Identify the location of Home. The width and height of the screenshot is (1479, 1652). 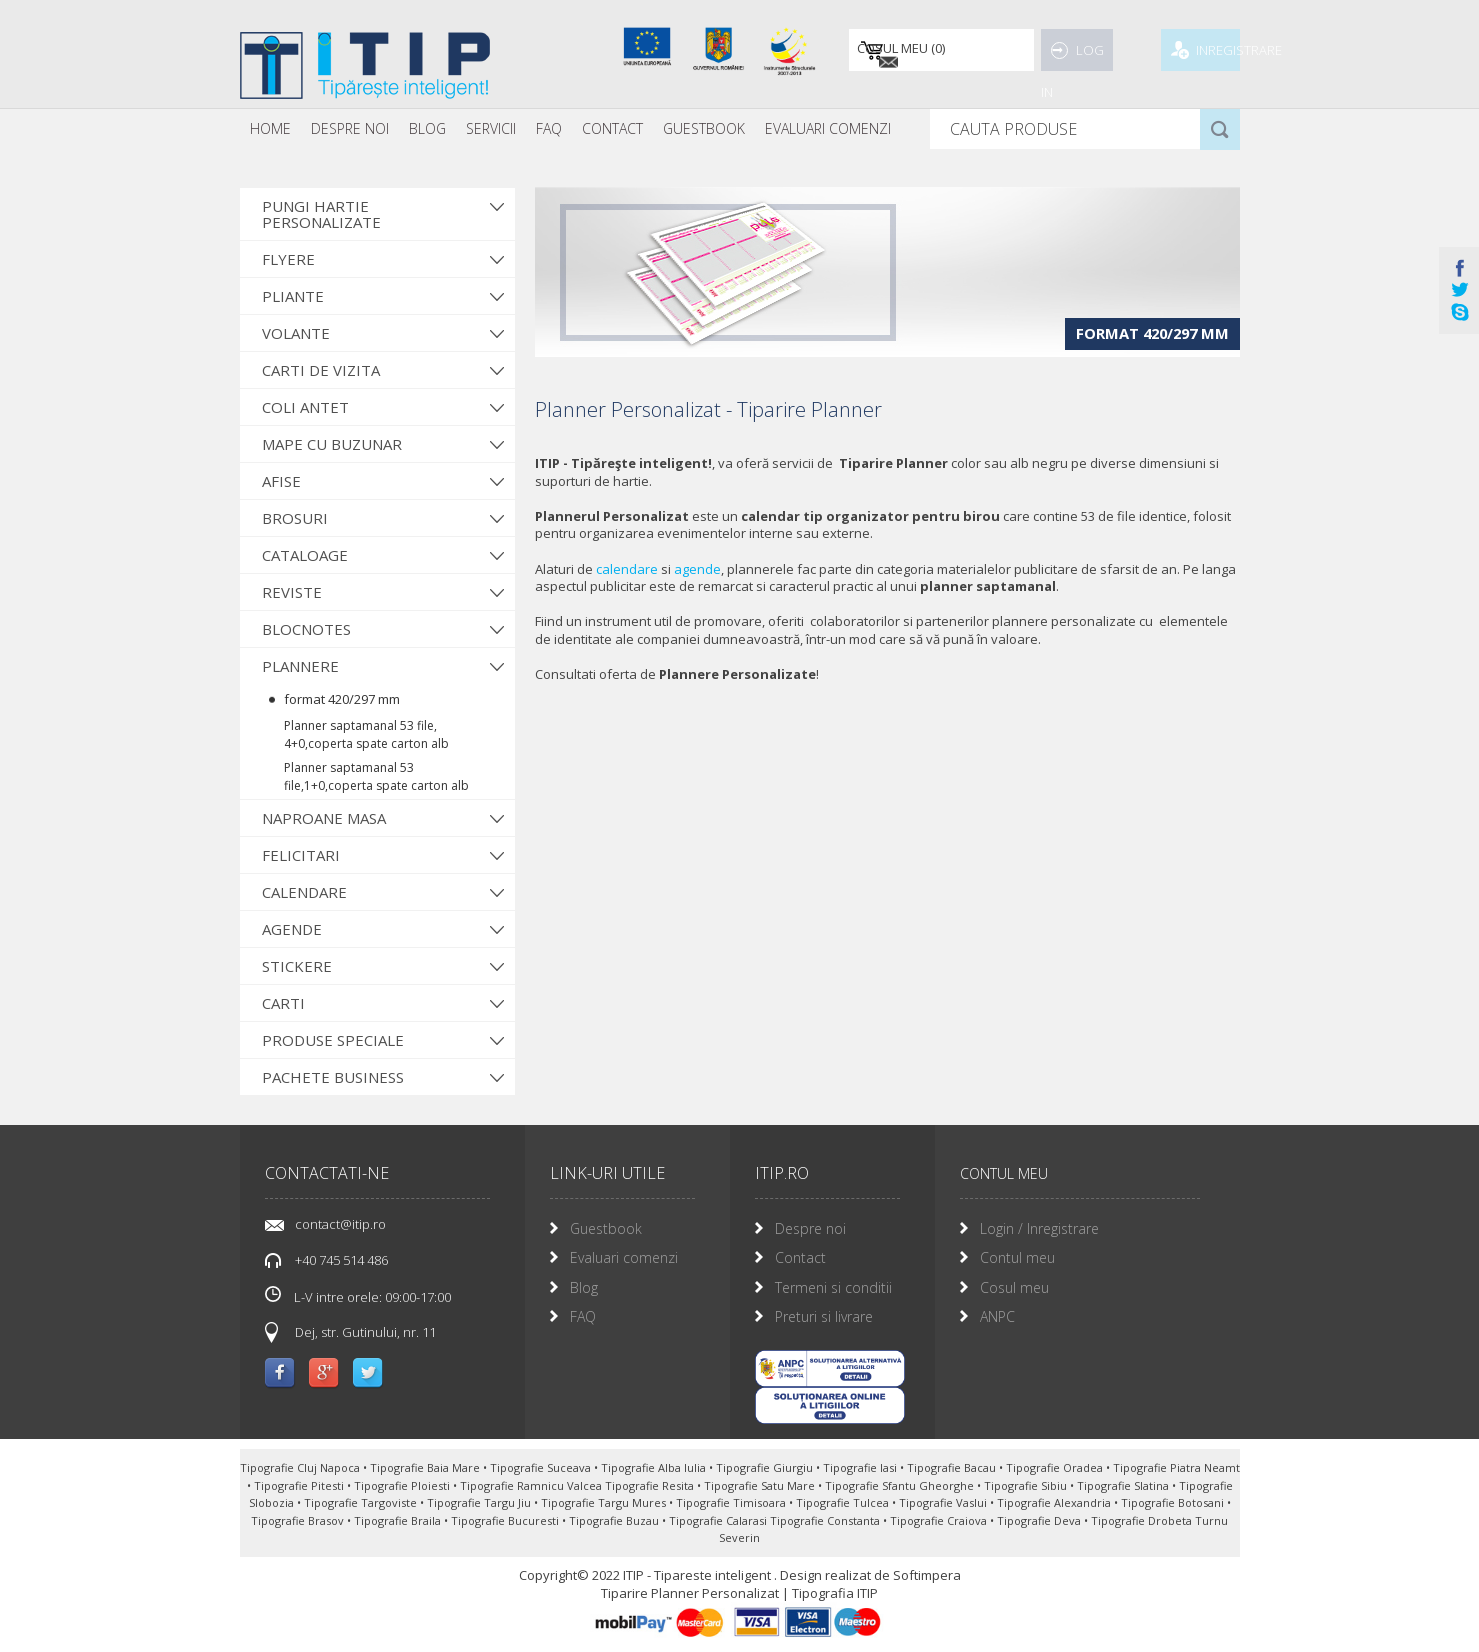
(270, 128).